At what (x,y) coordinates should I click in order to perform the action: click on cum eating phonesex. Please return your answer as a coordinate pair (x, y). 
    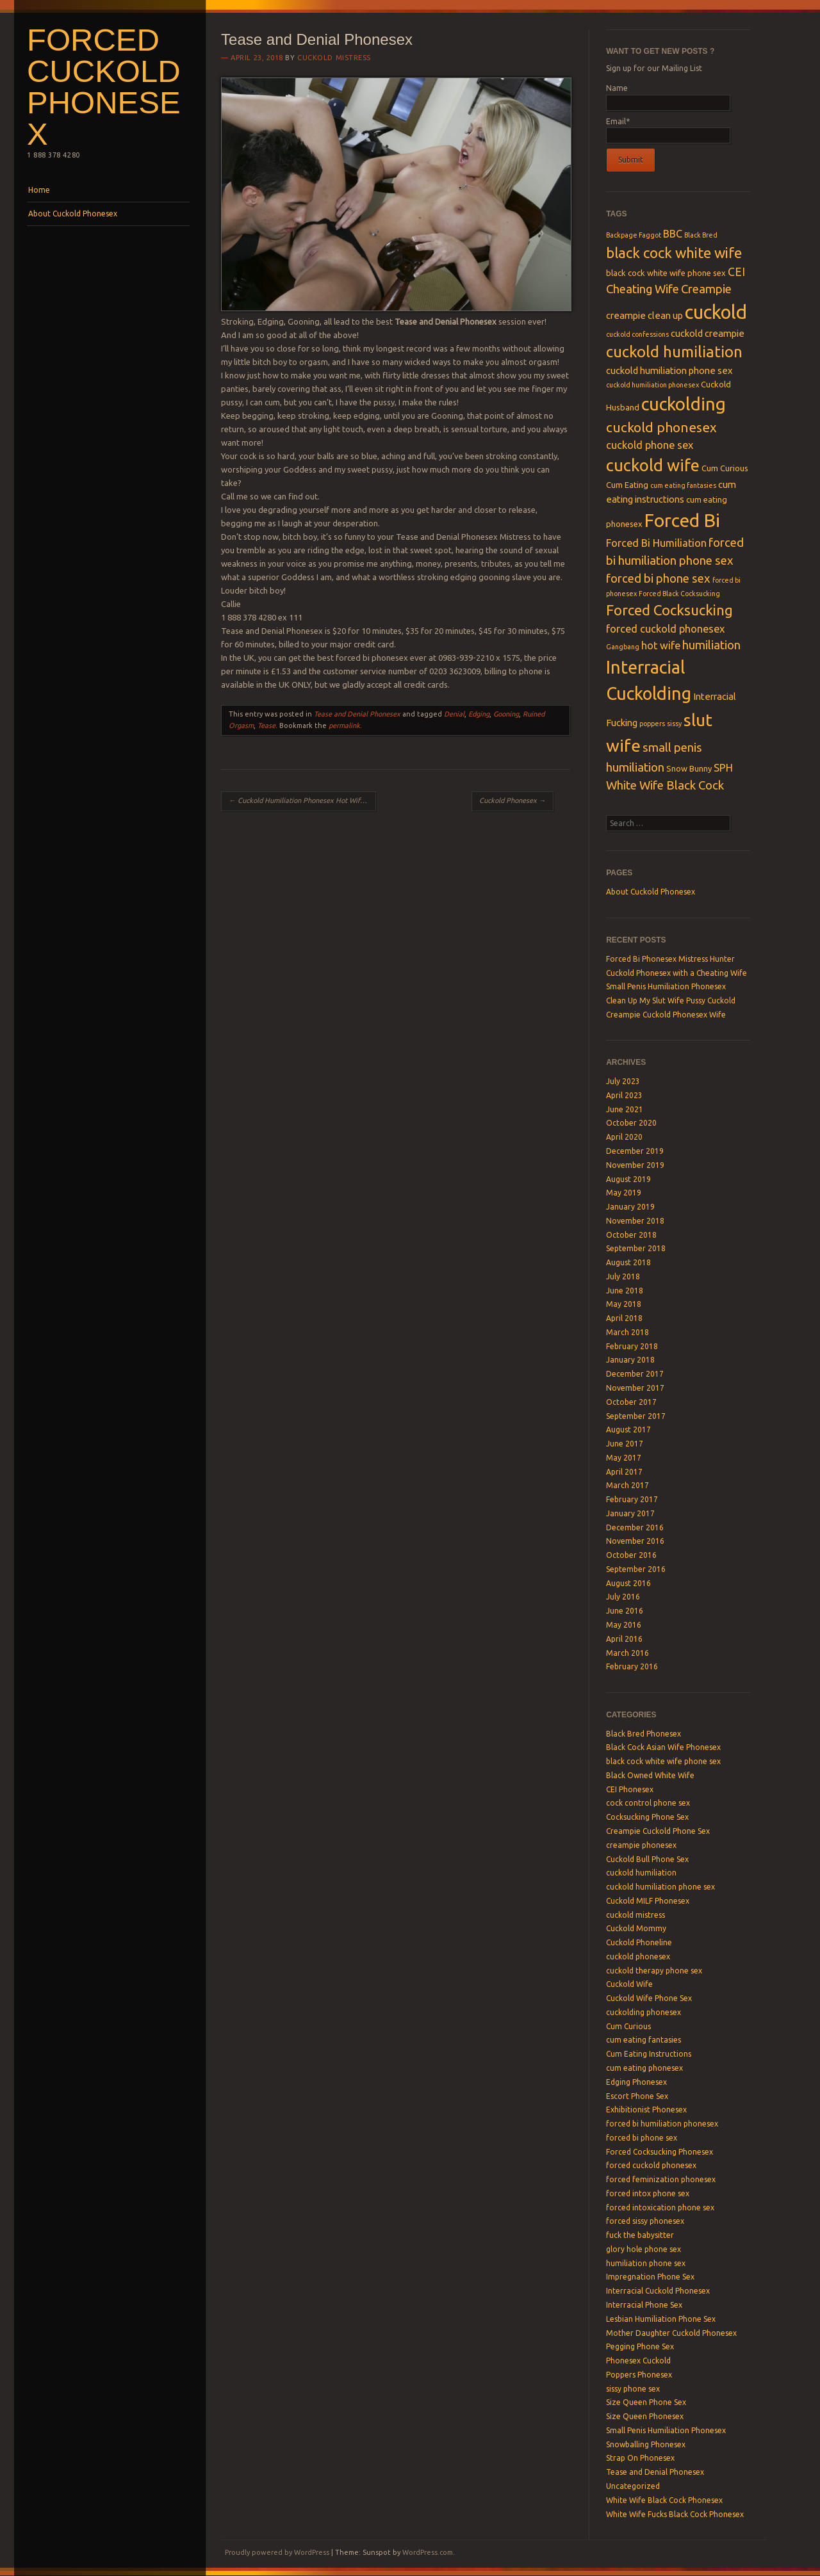
    Looking at the image, I should click on (644, 2068).